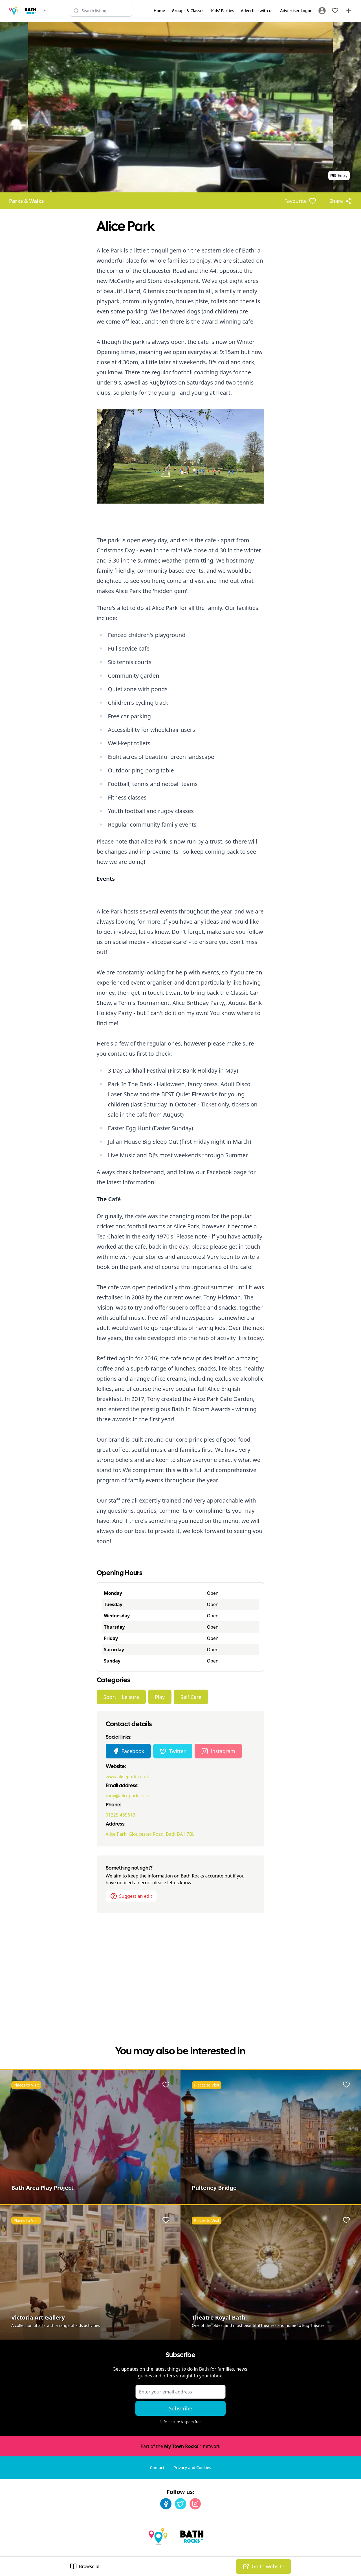 The width and height of the screenshot is (361, 2576). What do you see at coordinates (128, 1796) in the screenshot?
I see `tony@alicepark.co.uk` at bounding box center [128, 1796].